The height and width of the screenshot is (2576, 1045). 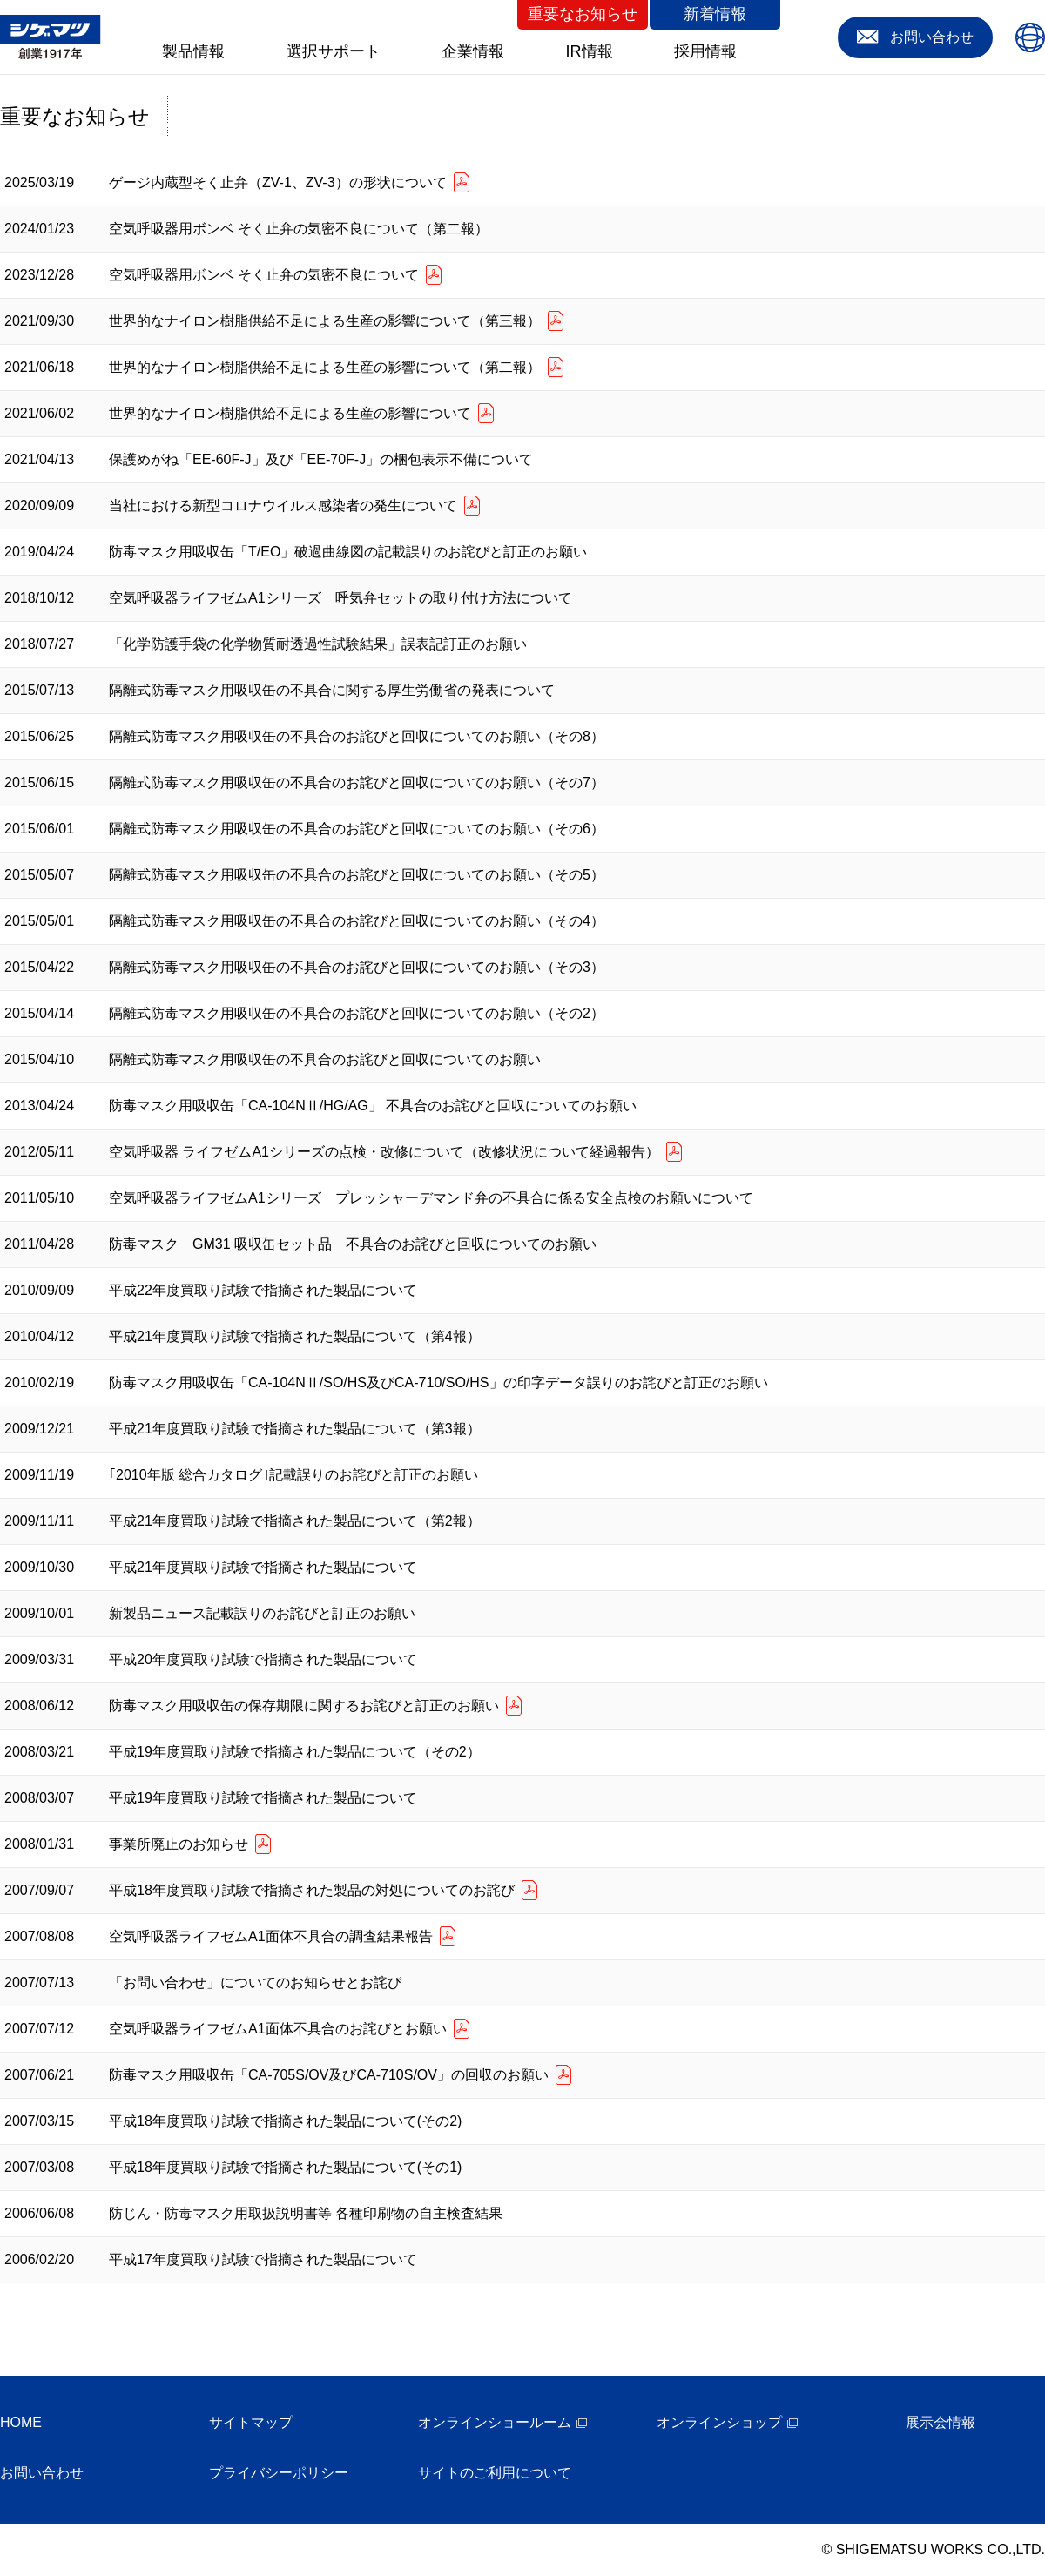 What do you see at coordinates (305, 2213) in the screenshot?
I see `防じん・防毒マスク用取扱説明書等 各種印刷物の自主検査結果` at bounding box center [305, 2213].